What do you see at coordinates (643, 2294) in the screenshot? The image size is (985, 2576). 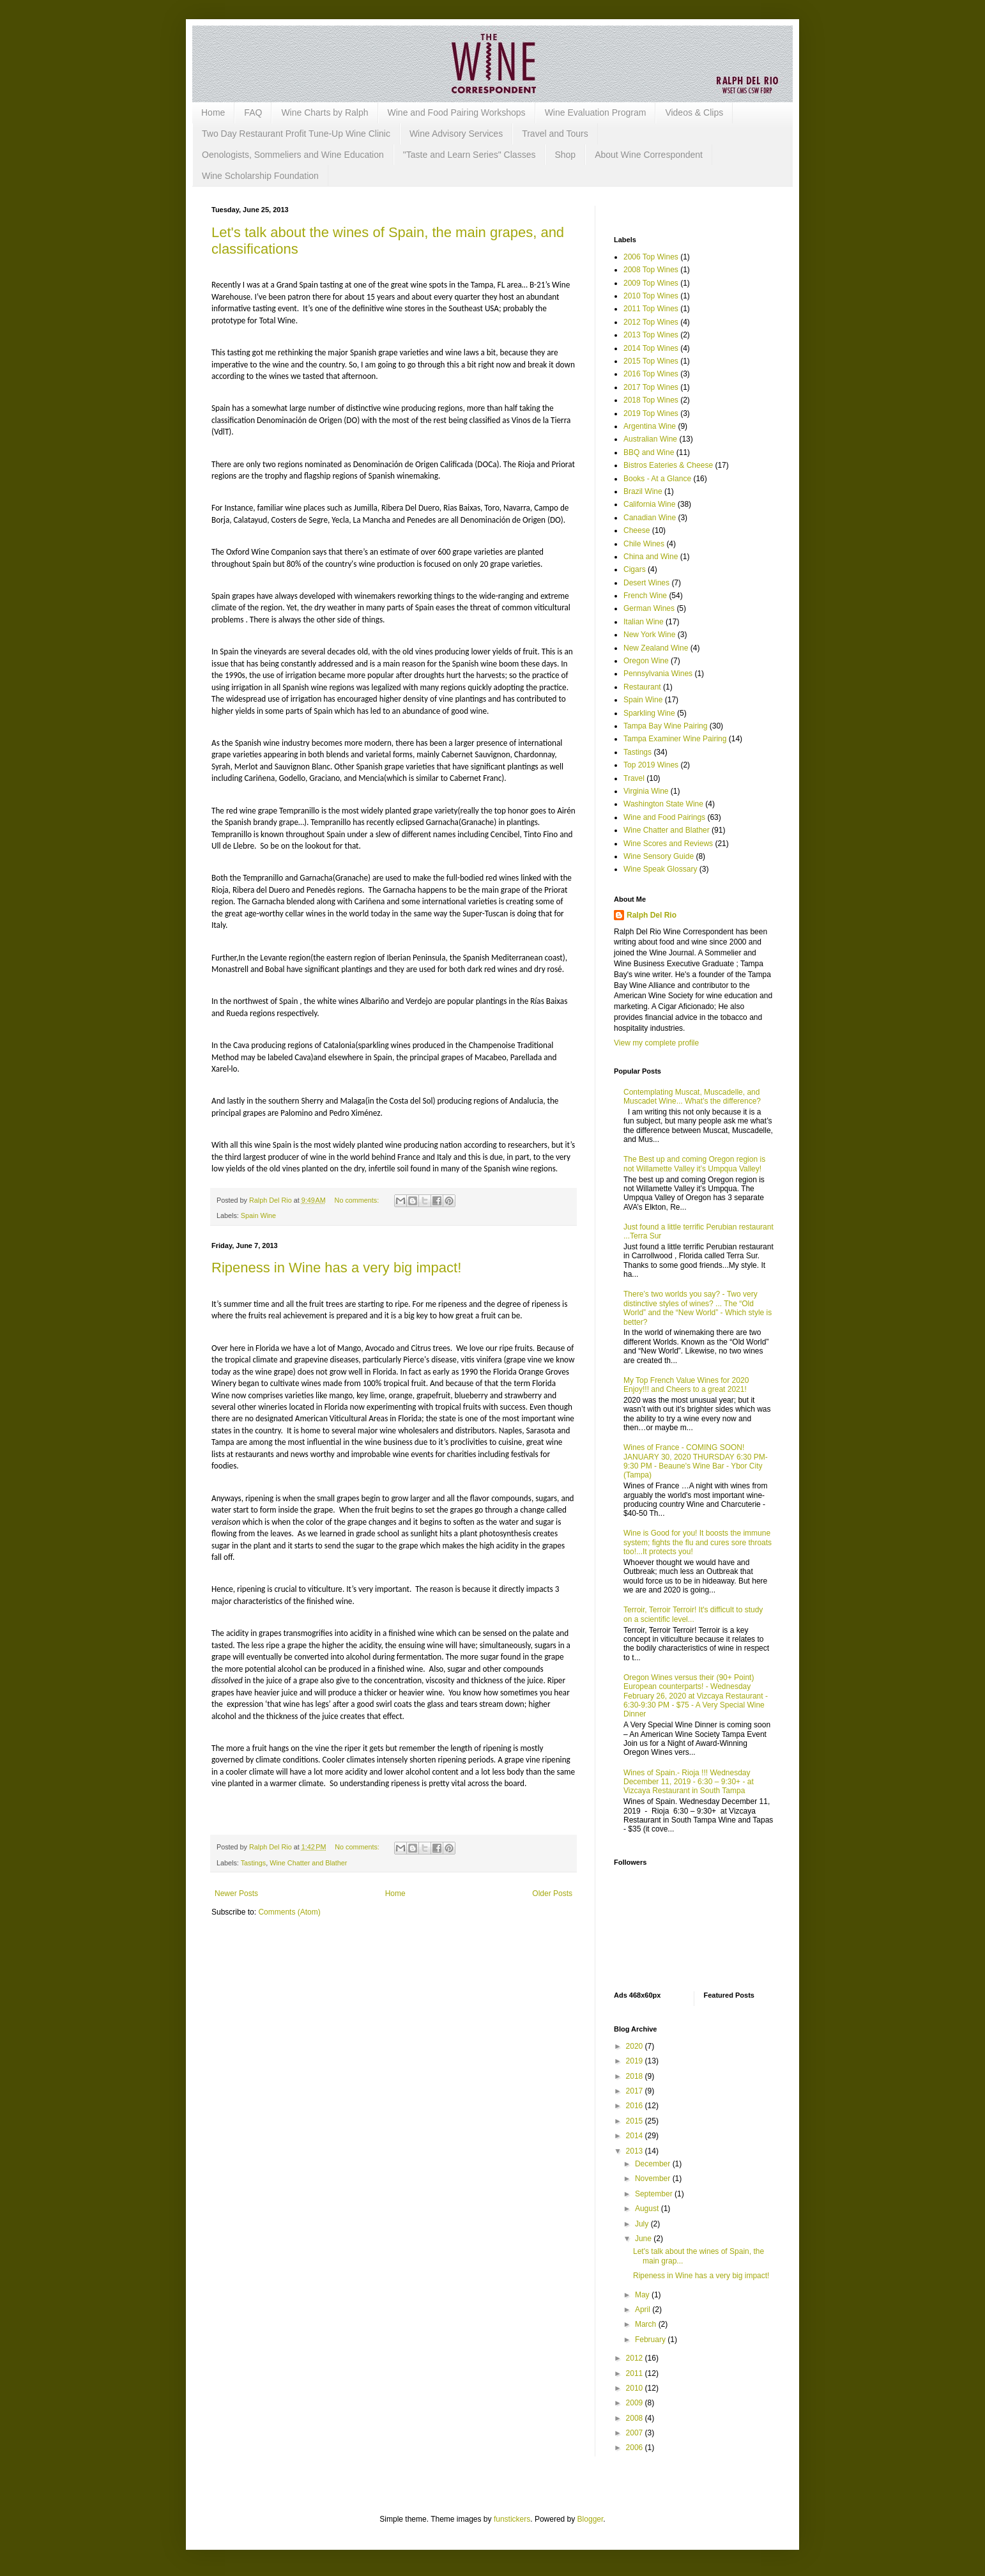 I see `May` at bounding box center [643, 2294].